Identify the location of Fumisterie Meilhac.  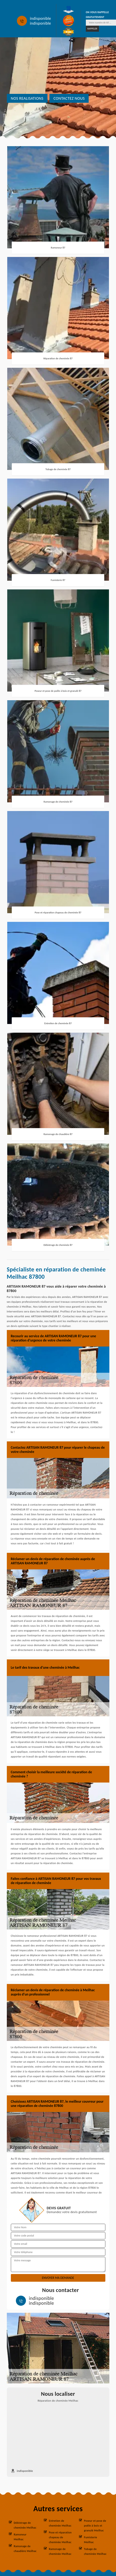
(90, 2540).